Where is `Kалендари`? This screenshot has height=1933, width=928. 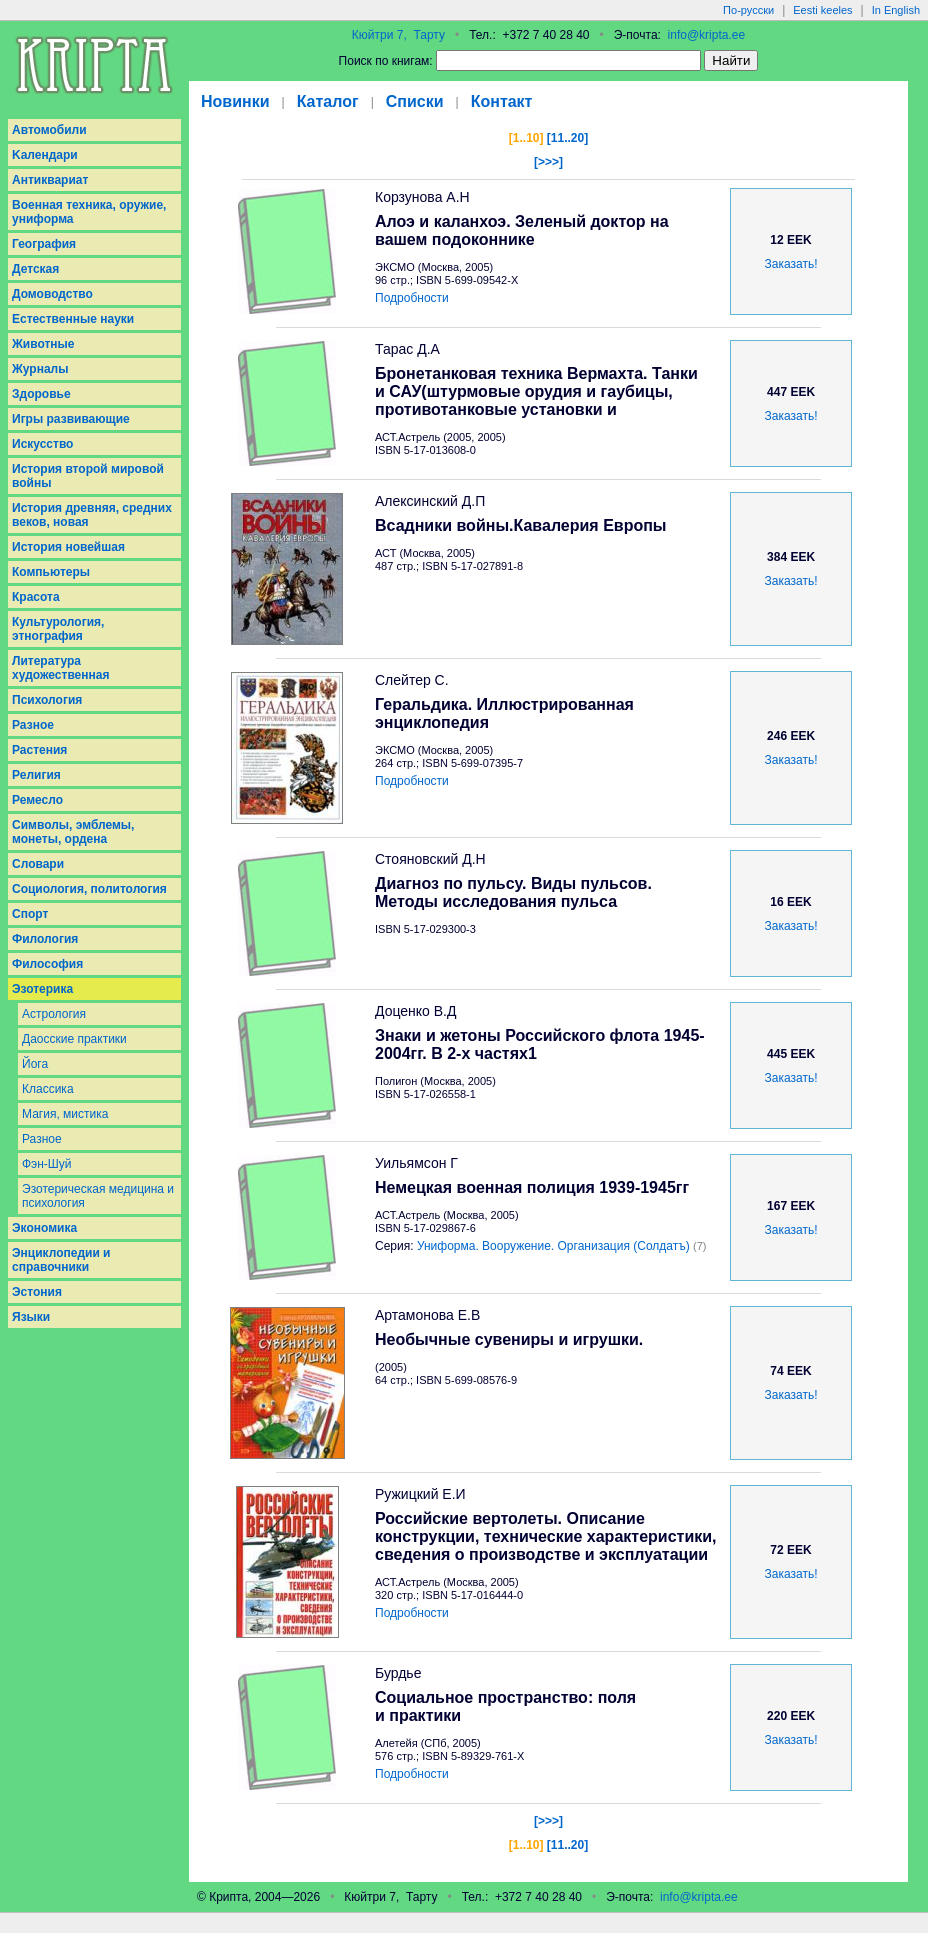 Kалендари is located at coordinates (45, 155).